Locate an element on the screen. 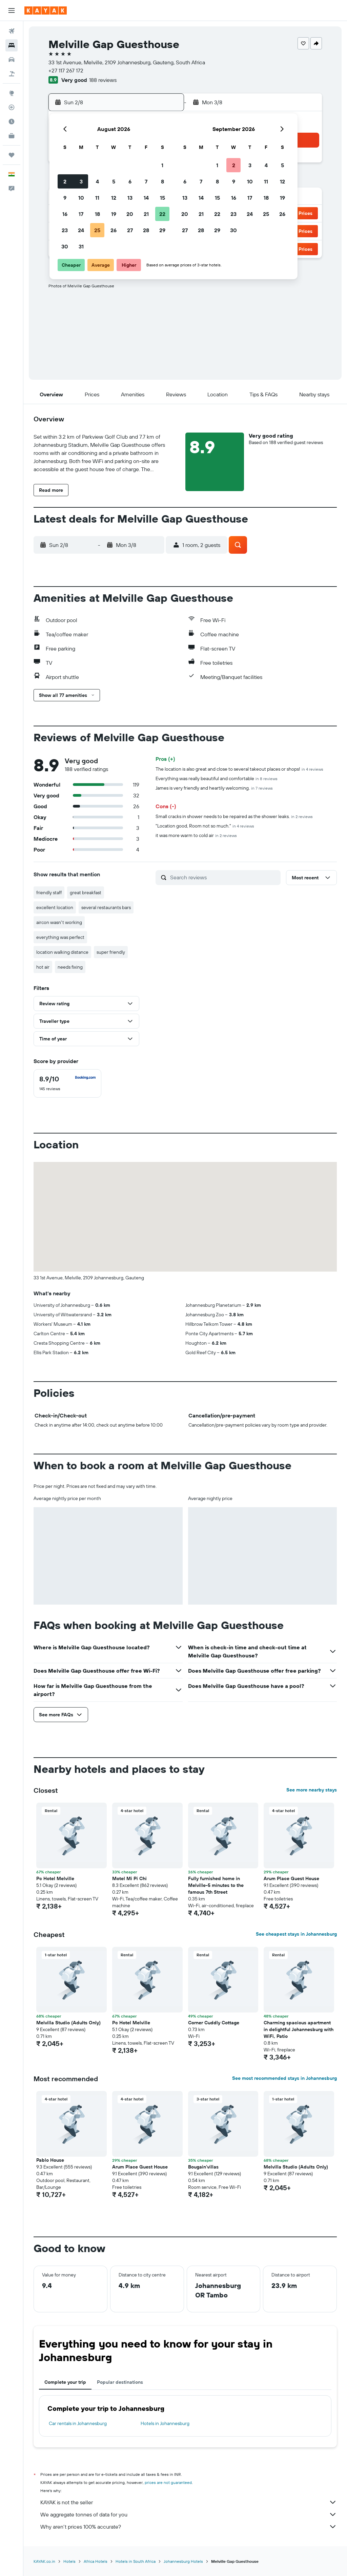 The height and width of the screenshot is (2576, 347). [Go to the kayak homepage] is located at coordinates (45, 10).